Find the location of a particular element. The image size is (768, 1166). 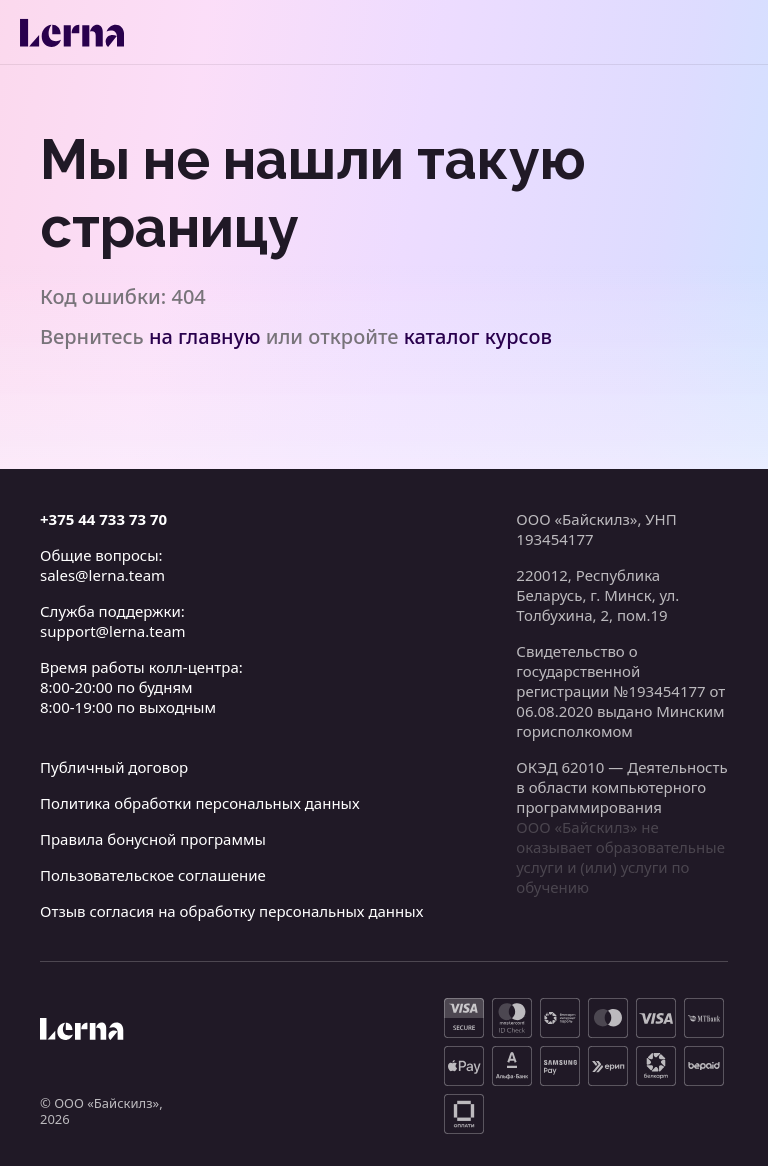

Правила бонусной программы is located at coordinates (153, 839).